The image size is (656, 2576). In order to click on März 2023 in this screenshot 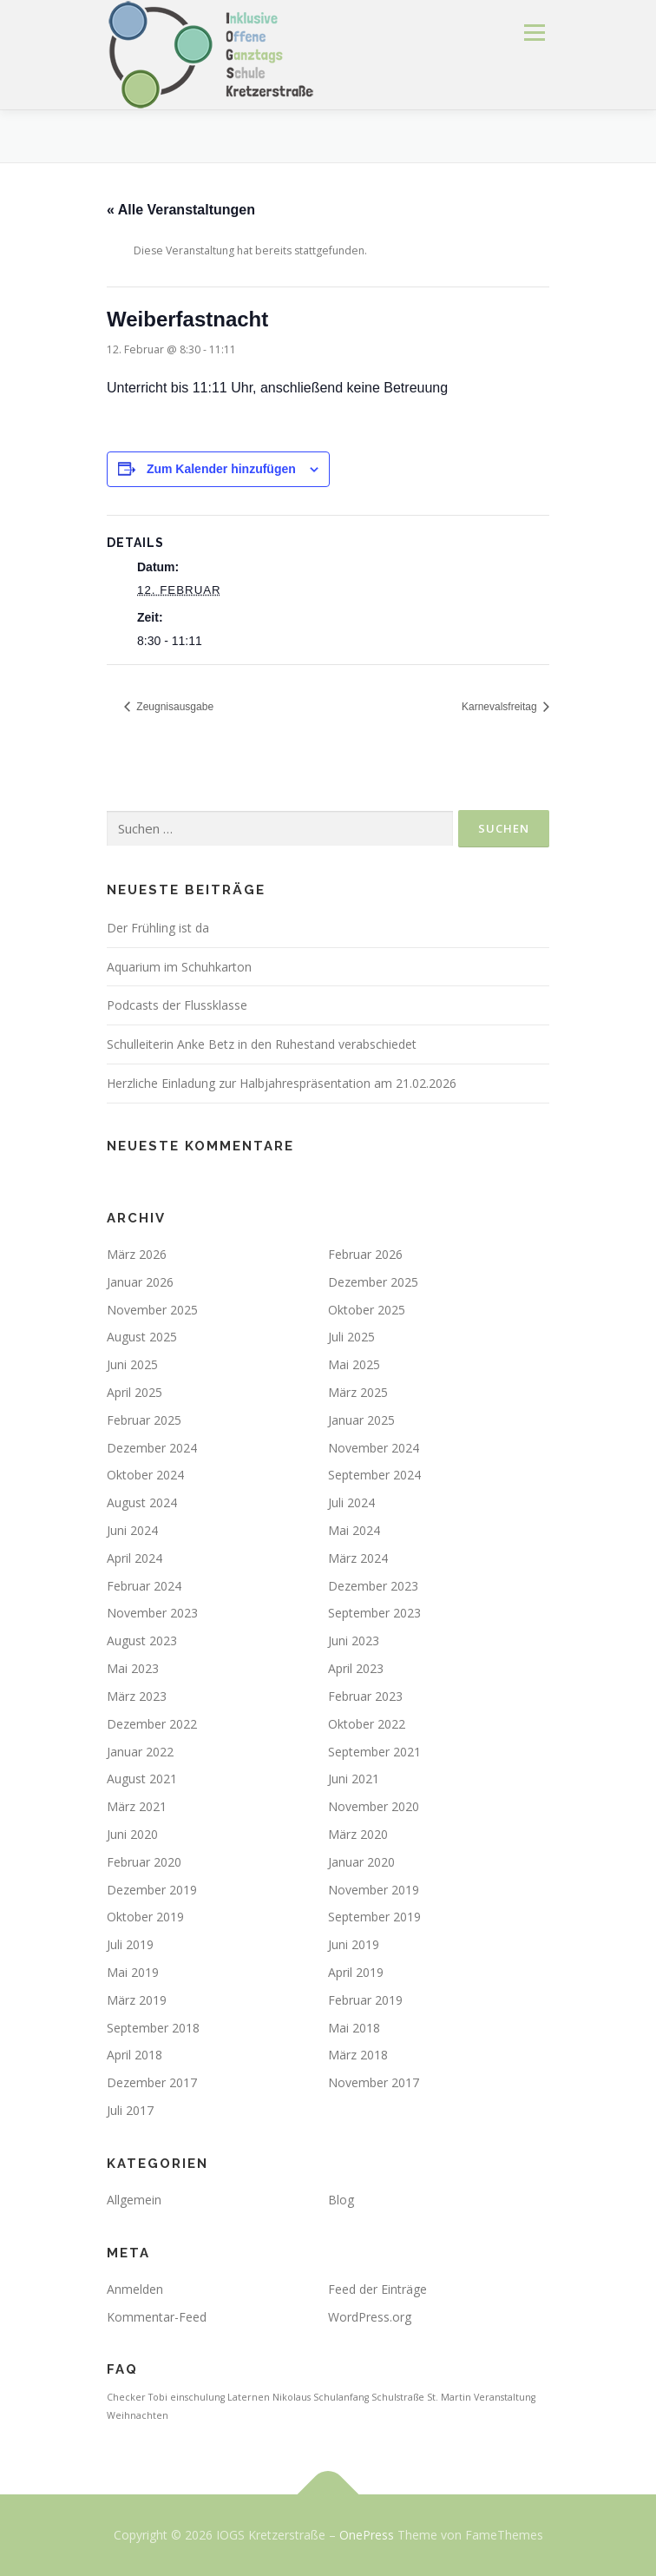, I will do `click(137, 1696)`.